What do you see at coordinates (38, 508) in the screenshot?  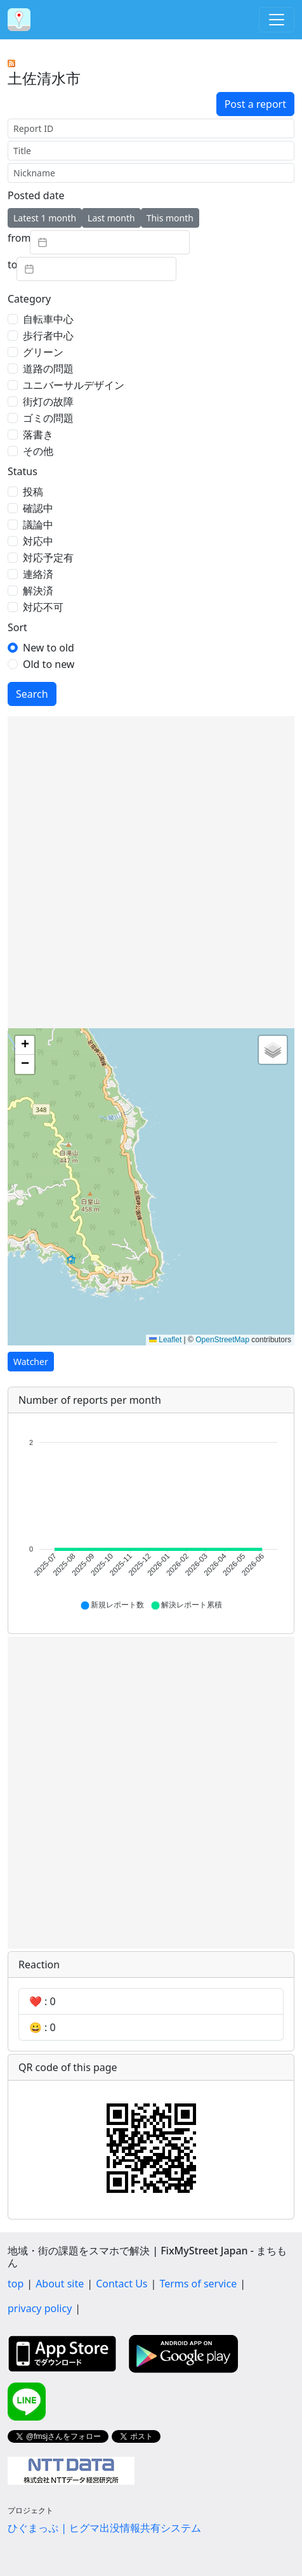 I see `確認中` at bounding box center [38, 508].